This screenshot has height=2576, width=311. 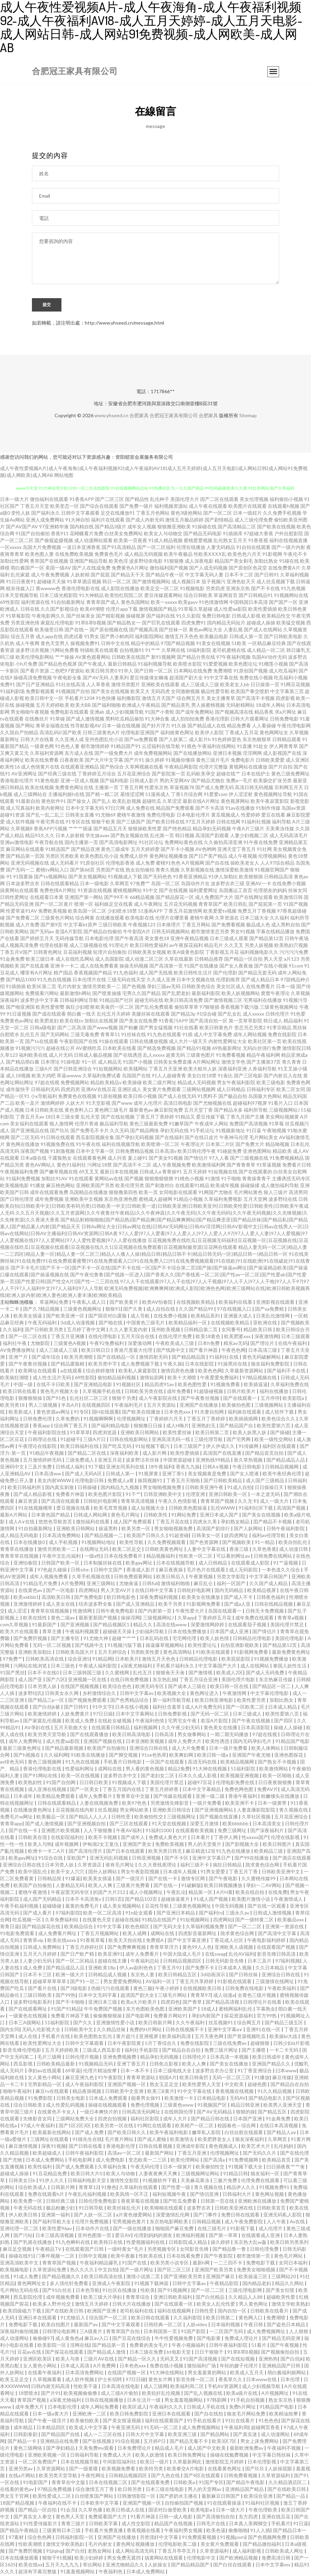 I want to click on 国产区二区三区, so click(x=174, y=2270).